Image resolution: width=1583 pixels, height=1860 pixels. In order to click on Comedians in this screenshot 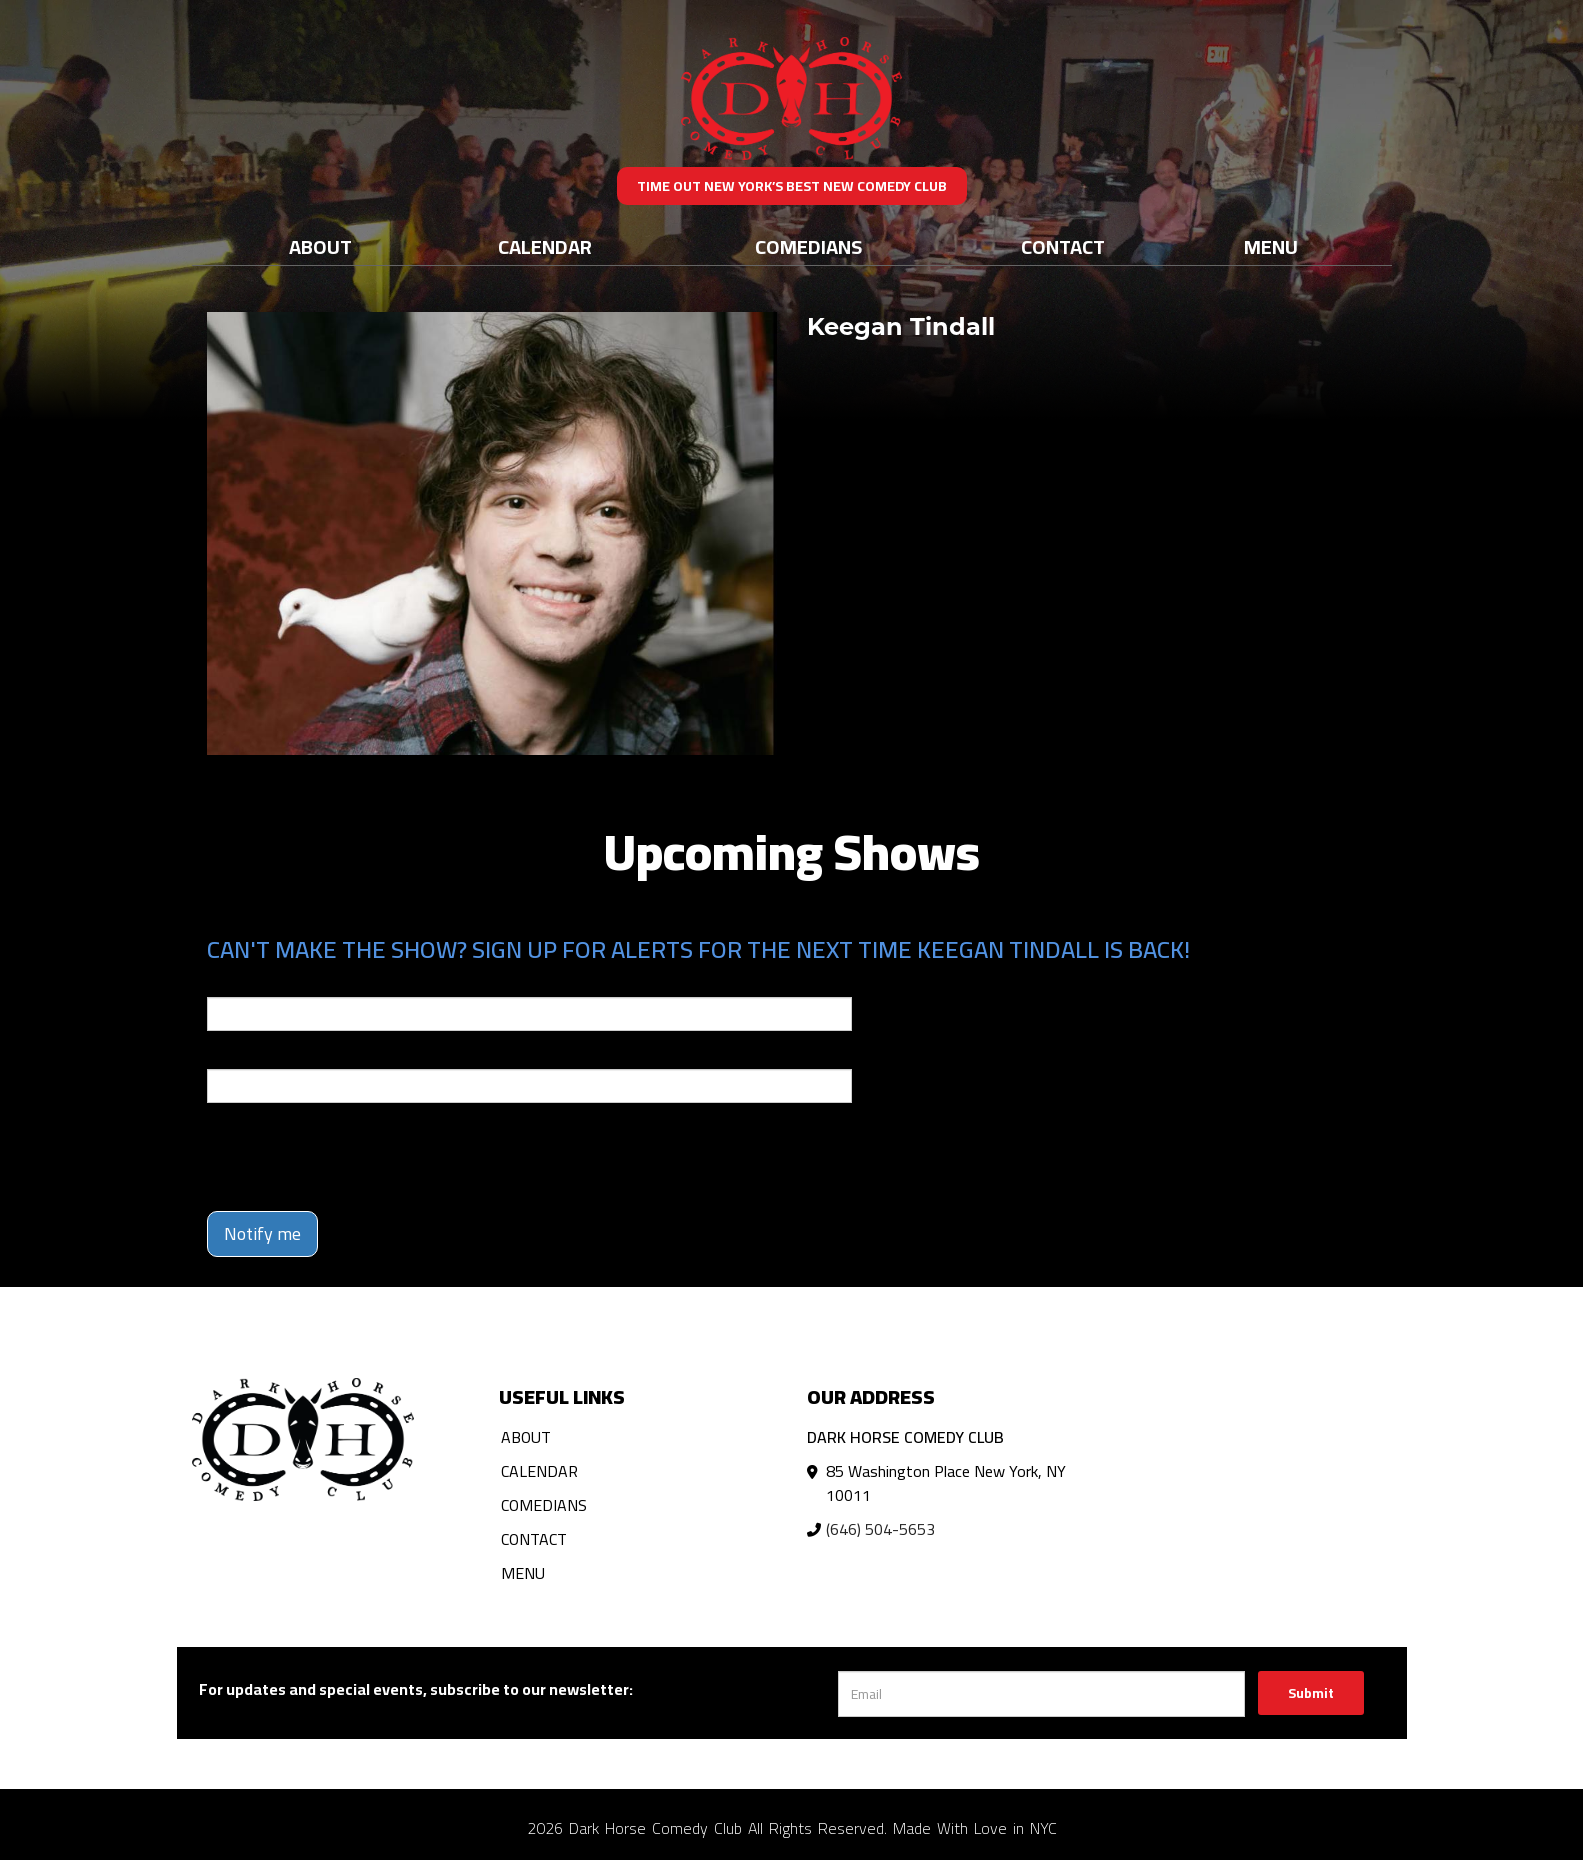, I will do `click(808, 246)`.